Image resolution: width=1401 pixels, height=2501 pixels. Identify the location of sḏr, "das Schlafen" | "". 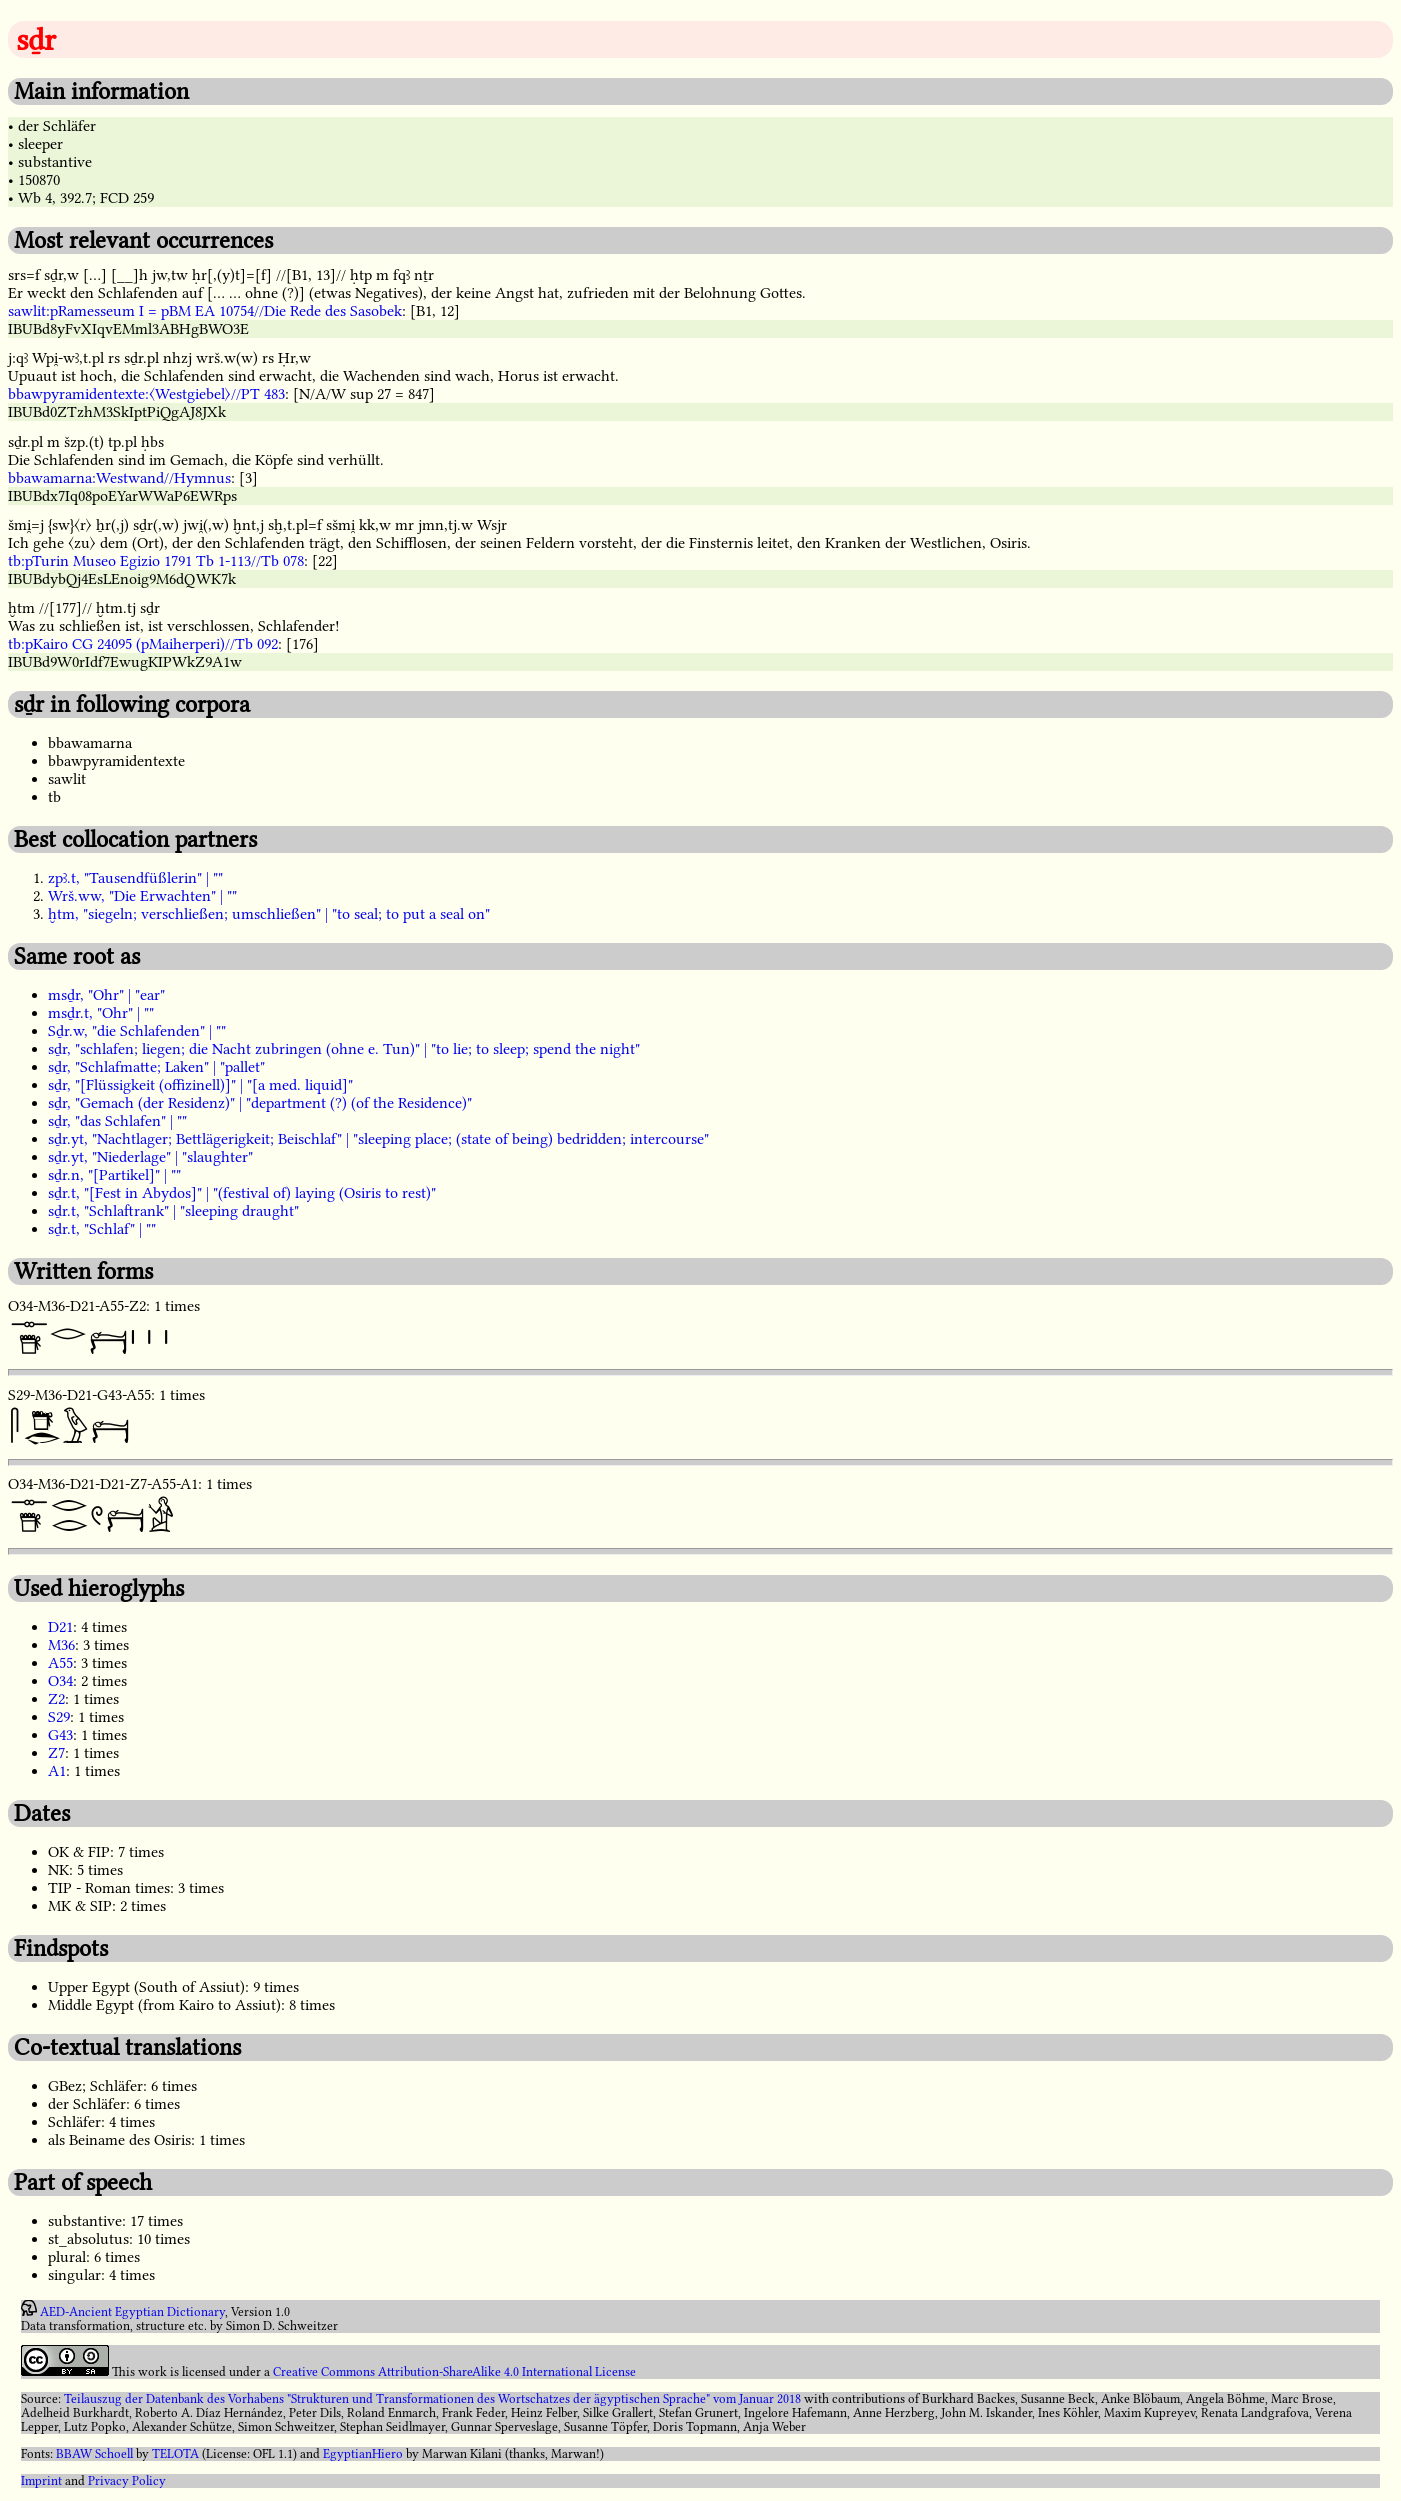
(117, 1121).